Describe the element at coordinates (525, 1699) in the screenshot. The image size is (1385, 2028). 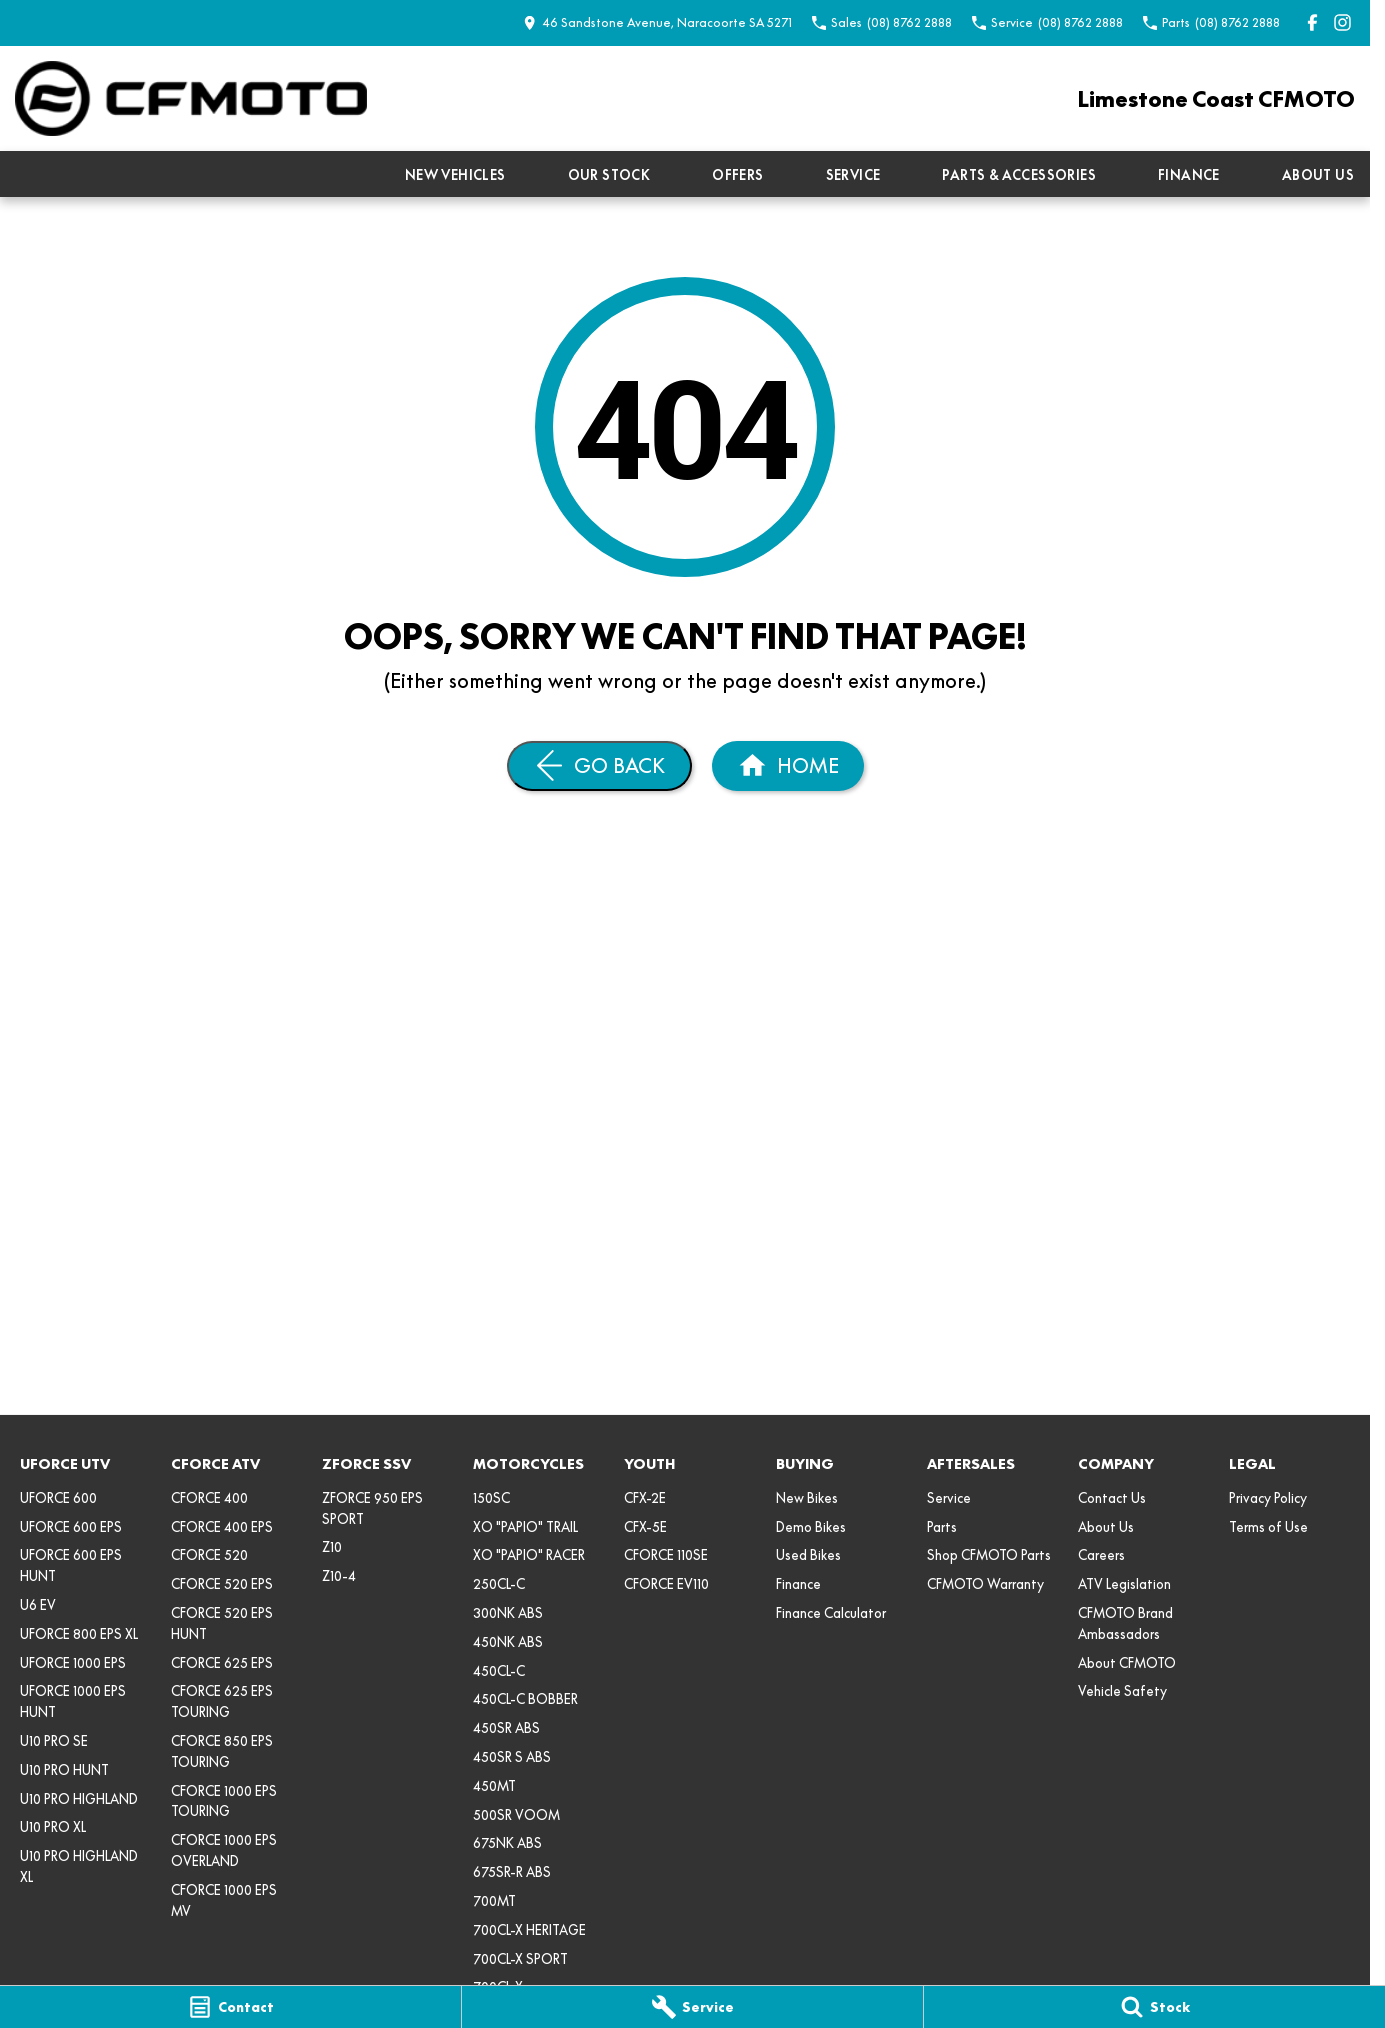
I see `450CL-C BOBBER` at that location.